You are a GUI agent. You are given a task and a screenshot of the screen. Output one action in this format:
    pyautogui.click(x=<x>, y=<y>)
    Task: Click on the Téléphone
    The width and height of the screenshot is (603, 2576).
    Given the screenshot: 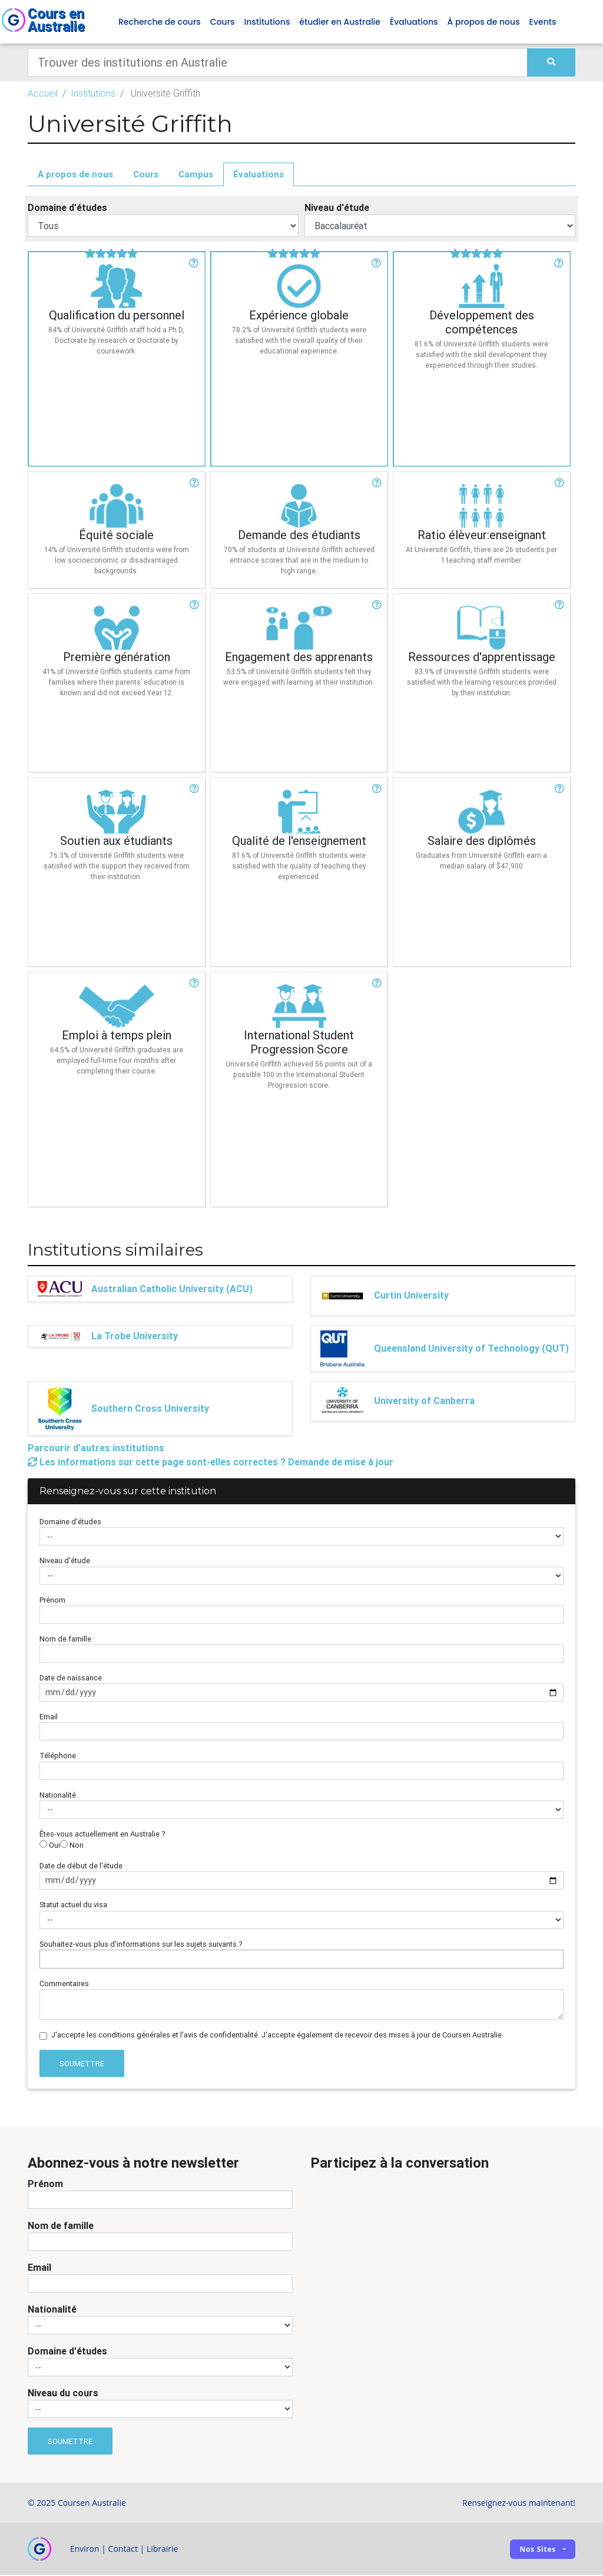 What is the action you would take?
    pyautogui.click(x=57, y=1757)
    